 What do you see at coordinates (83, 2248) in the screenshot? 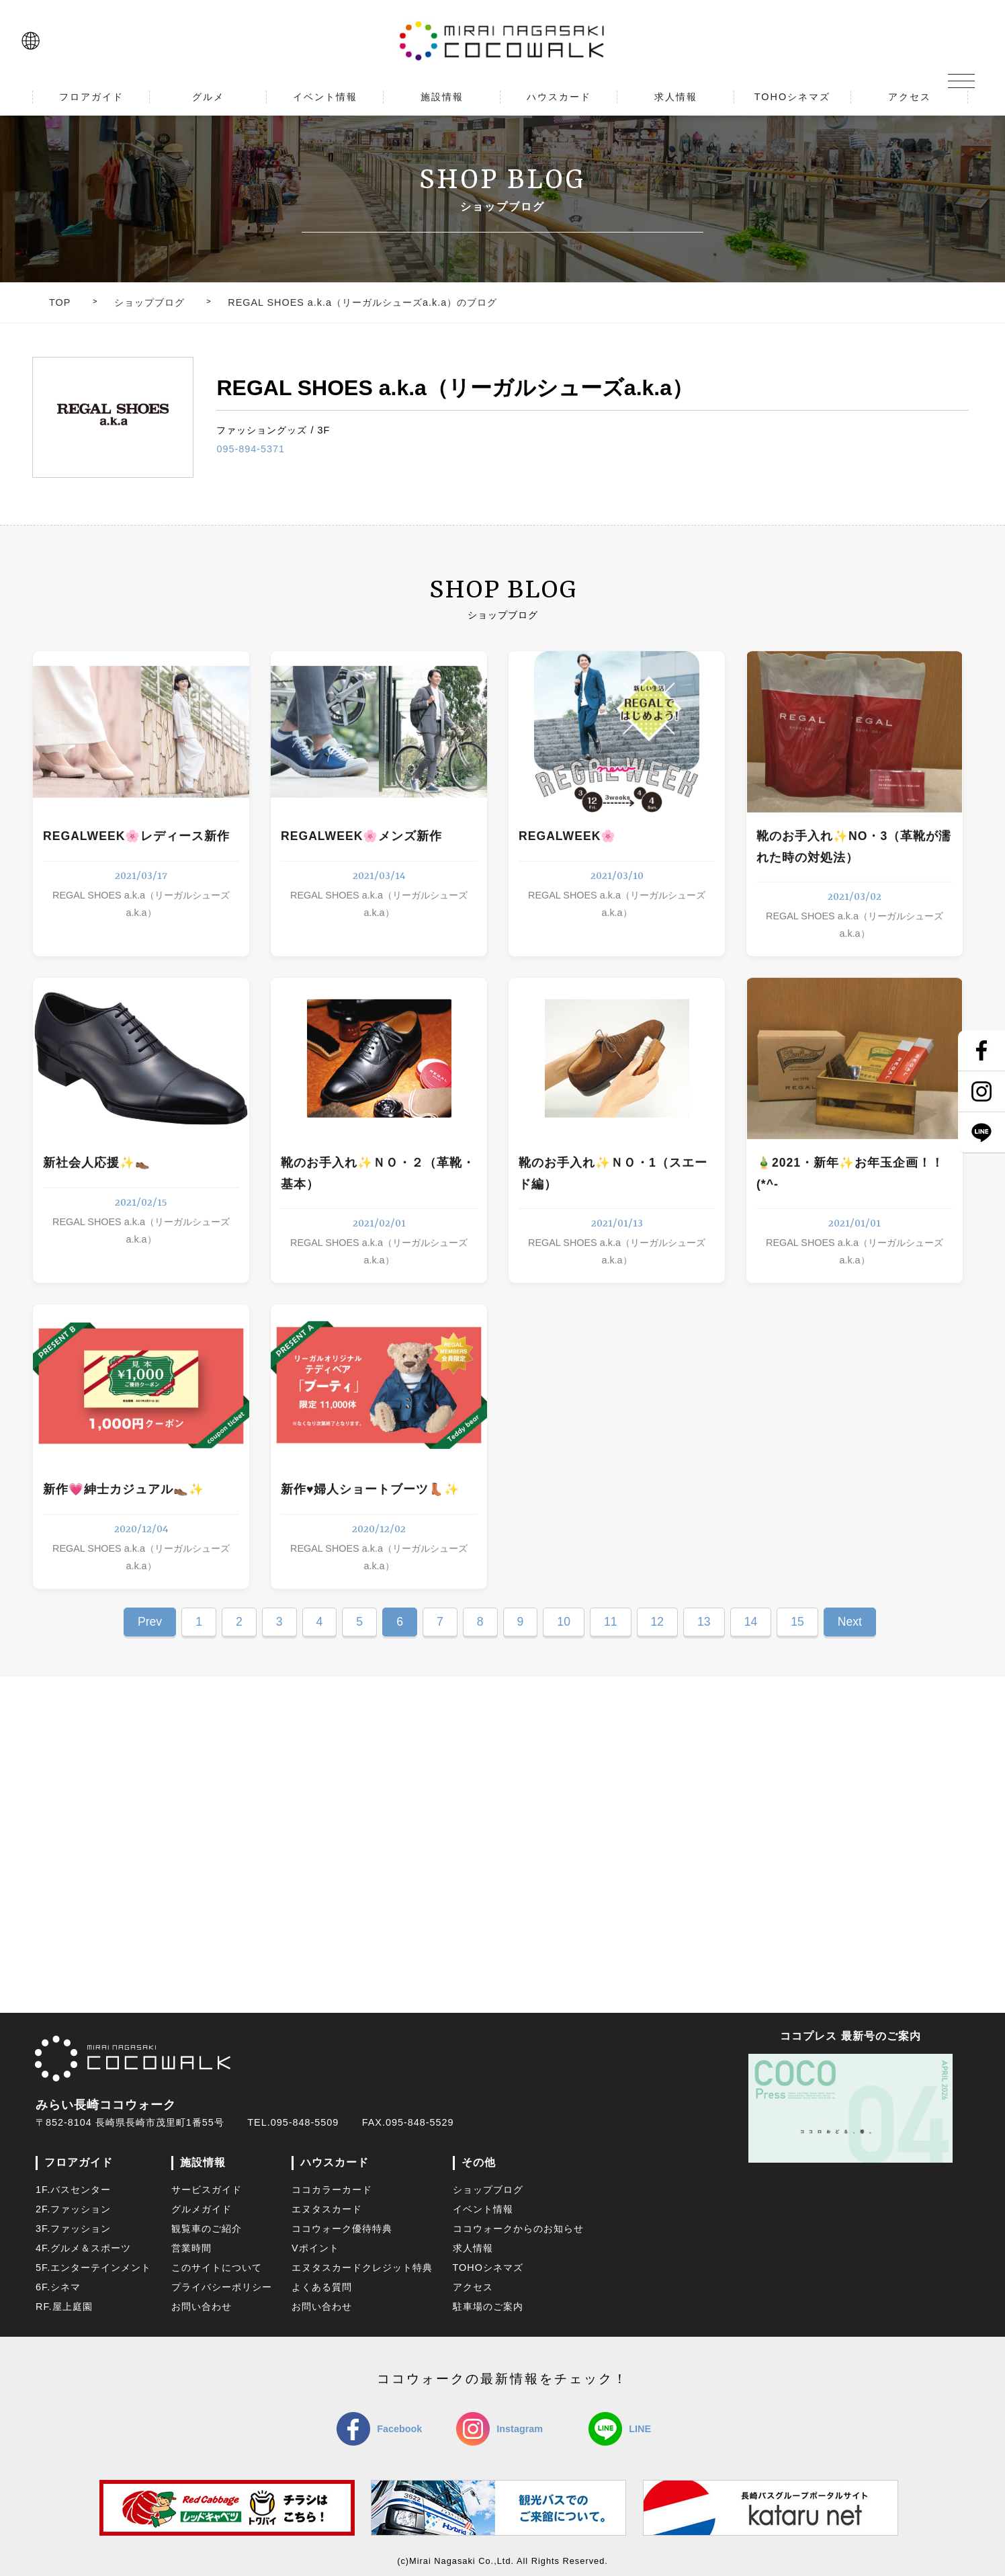
I see `4F.グルメ＆スポーツ` at bounding box center [83, 2248].